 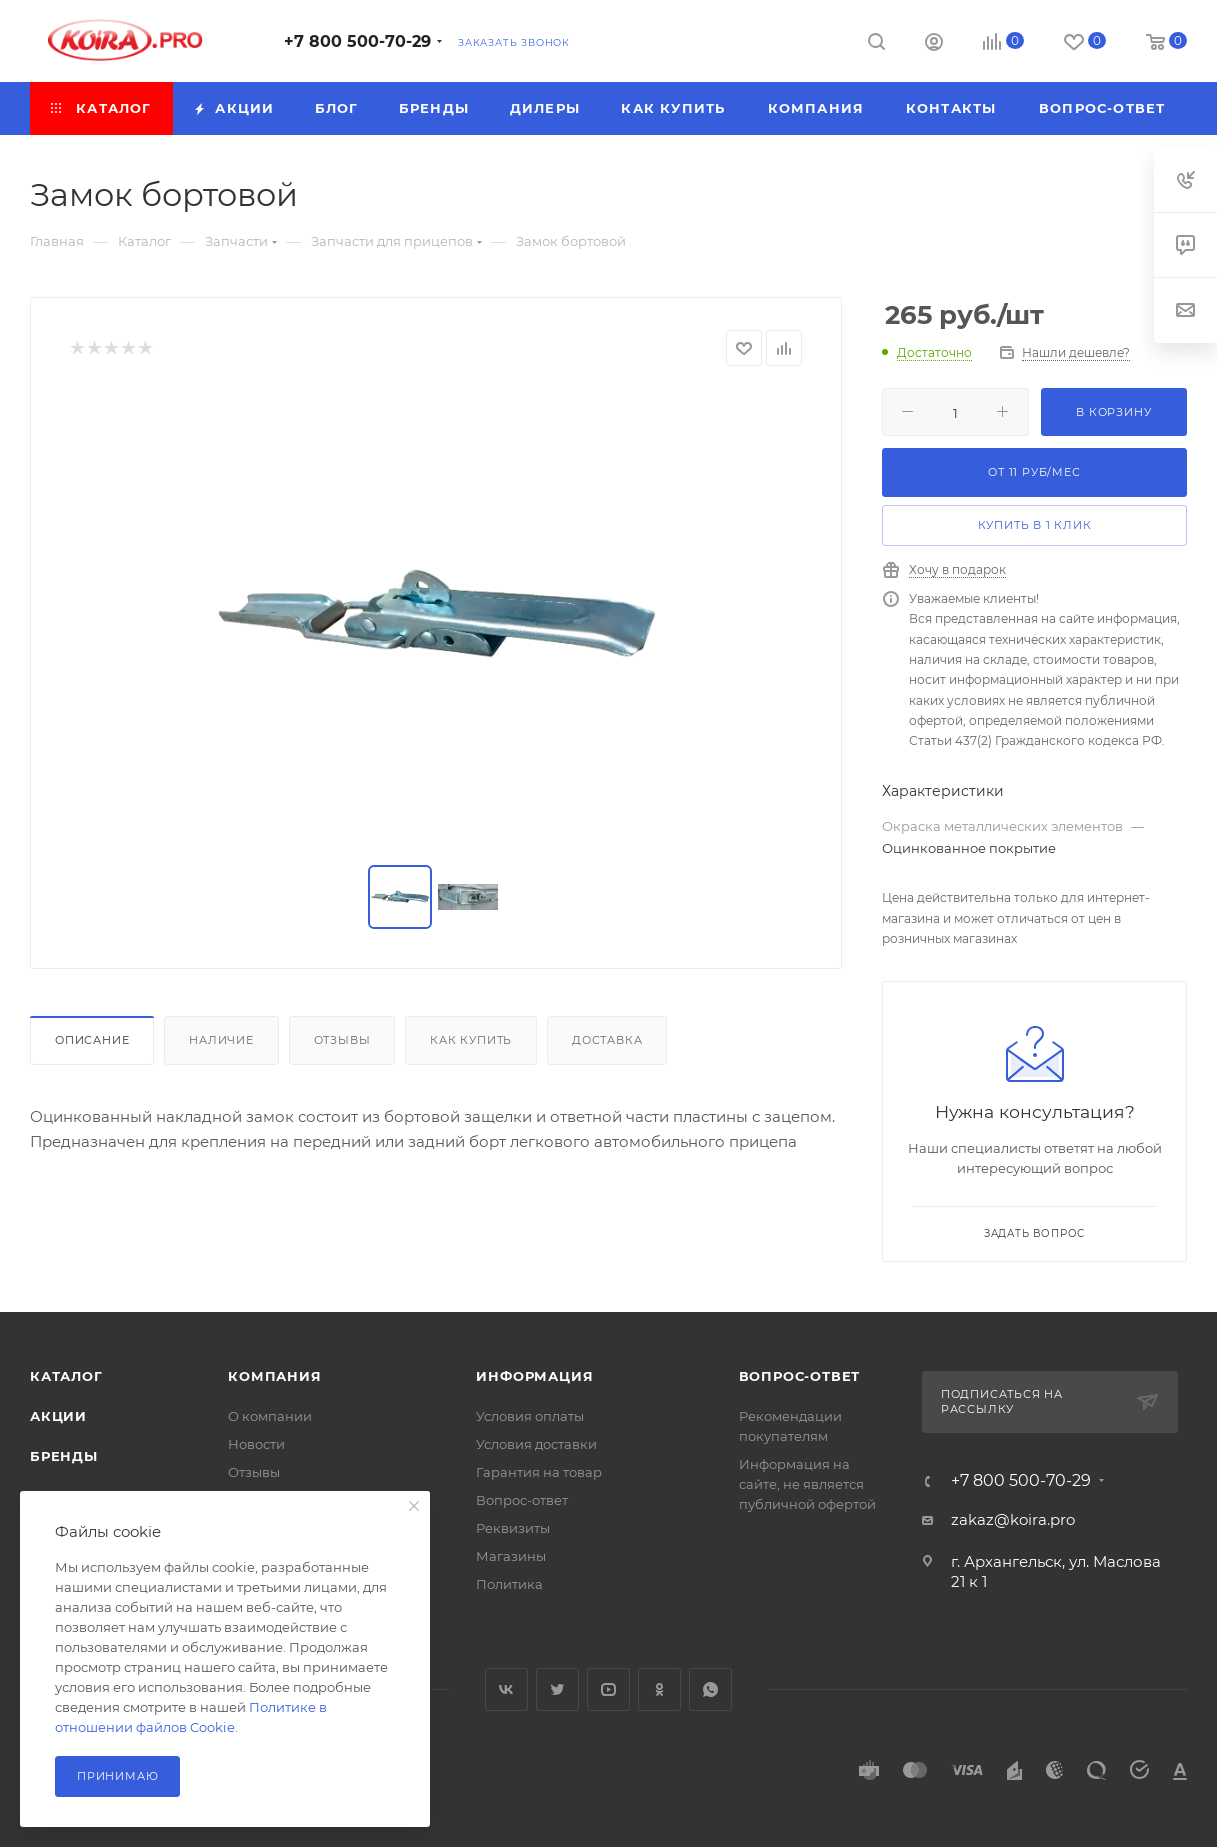 I want to click on Как купить, so click(x=471, y=1040).